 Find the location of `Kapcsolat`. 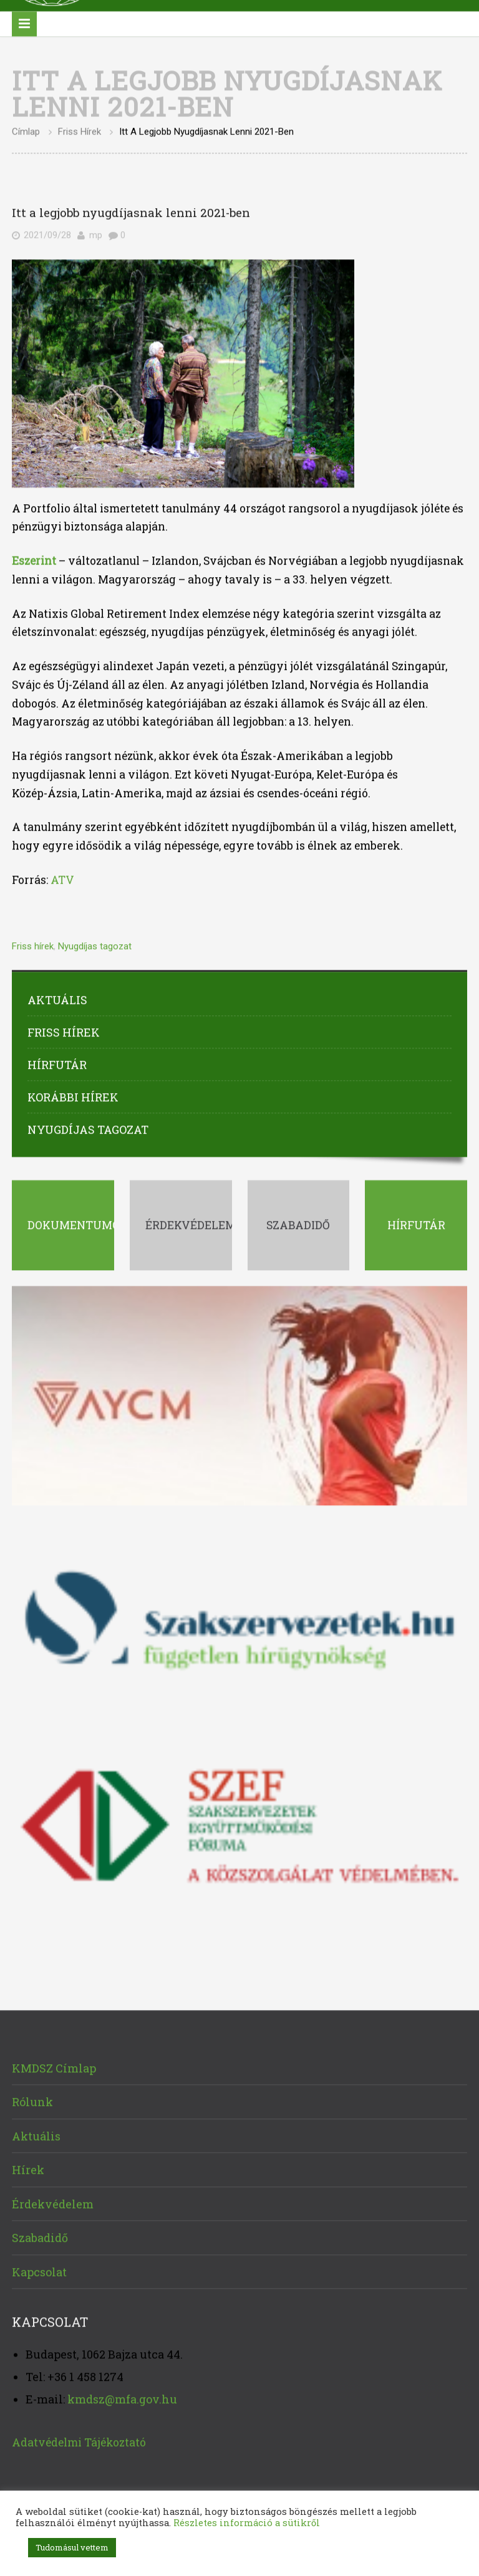

Kapcsolat is located at coordinates (39, 2269).